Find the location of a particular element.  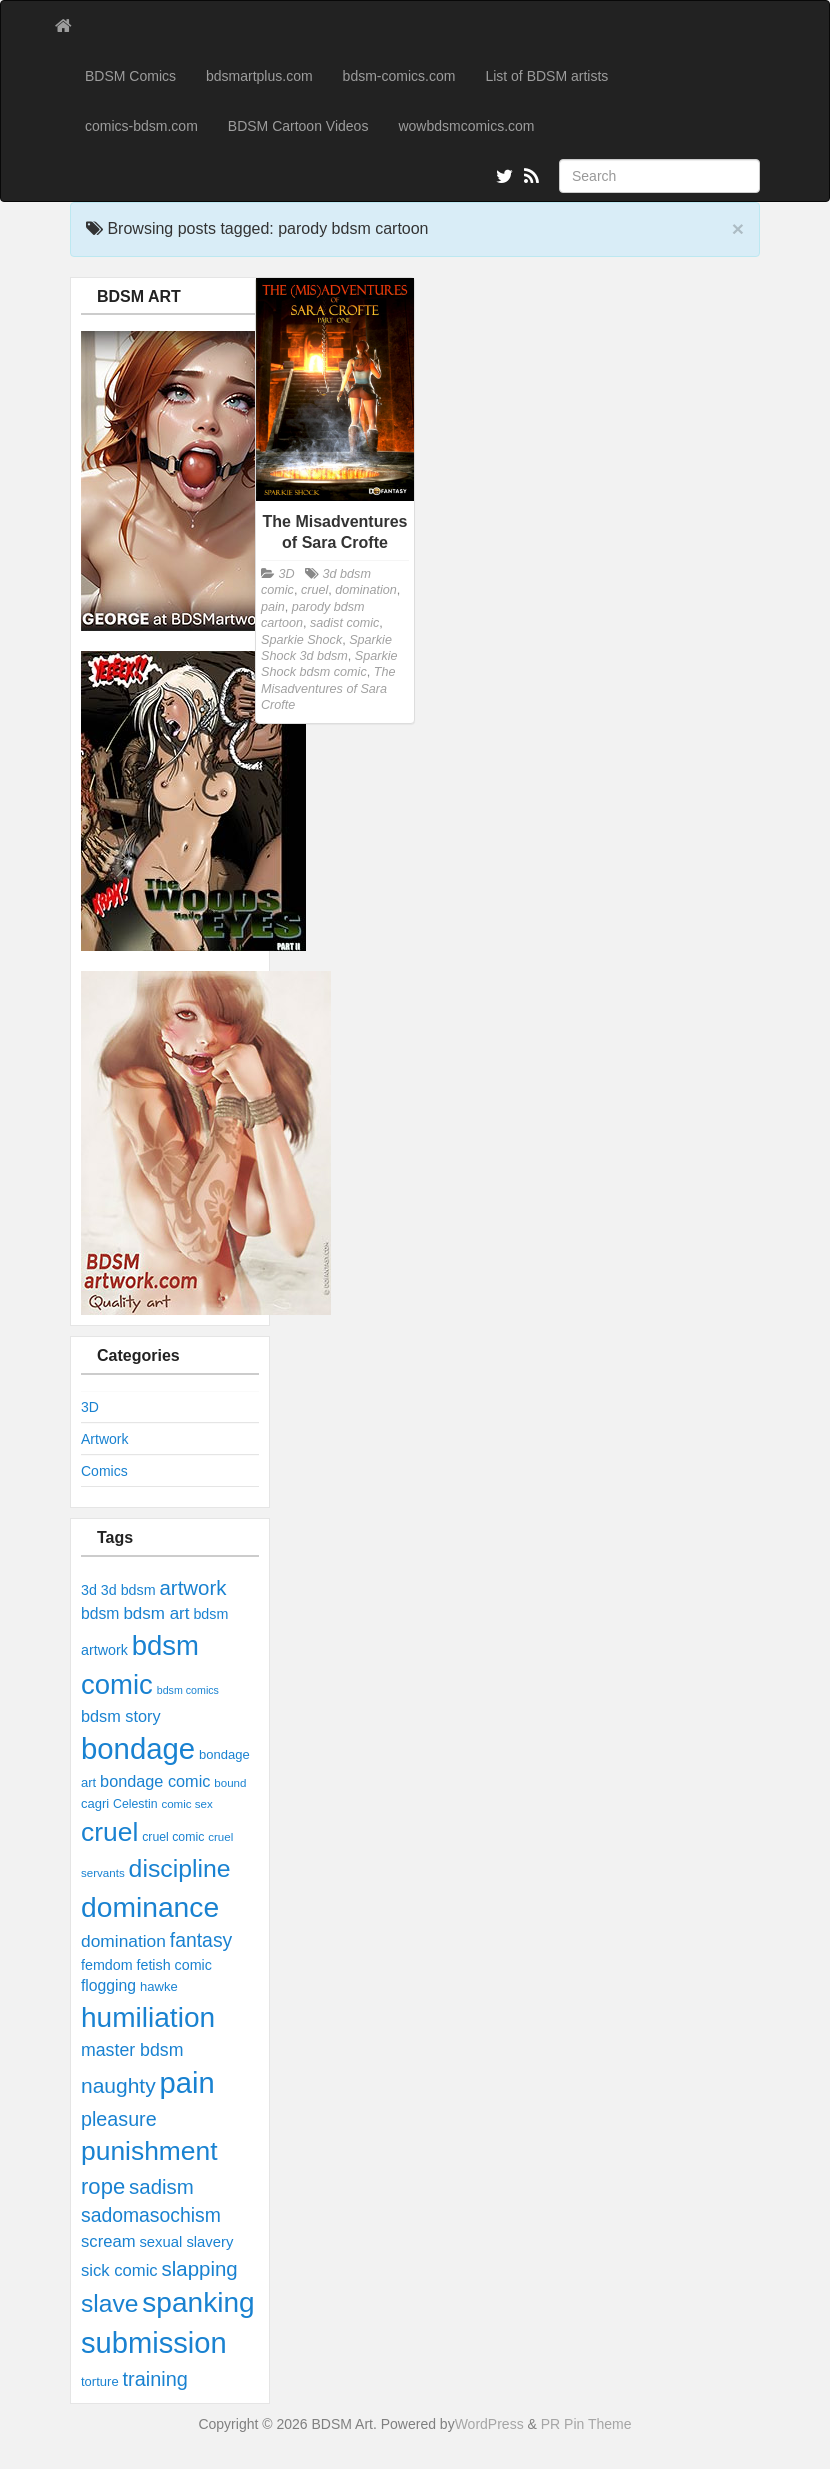

wowbdsmcomics.com is located at coordinates (466, 126).